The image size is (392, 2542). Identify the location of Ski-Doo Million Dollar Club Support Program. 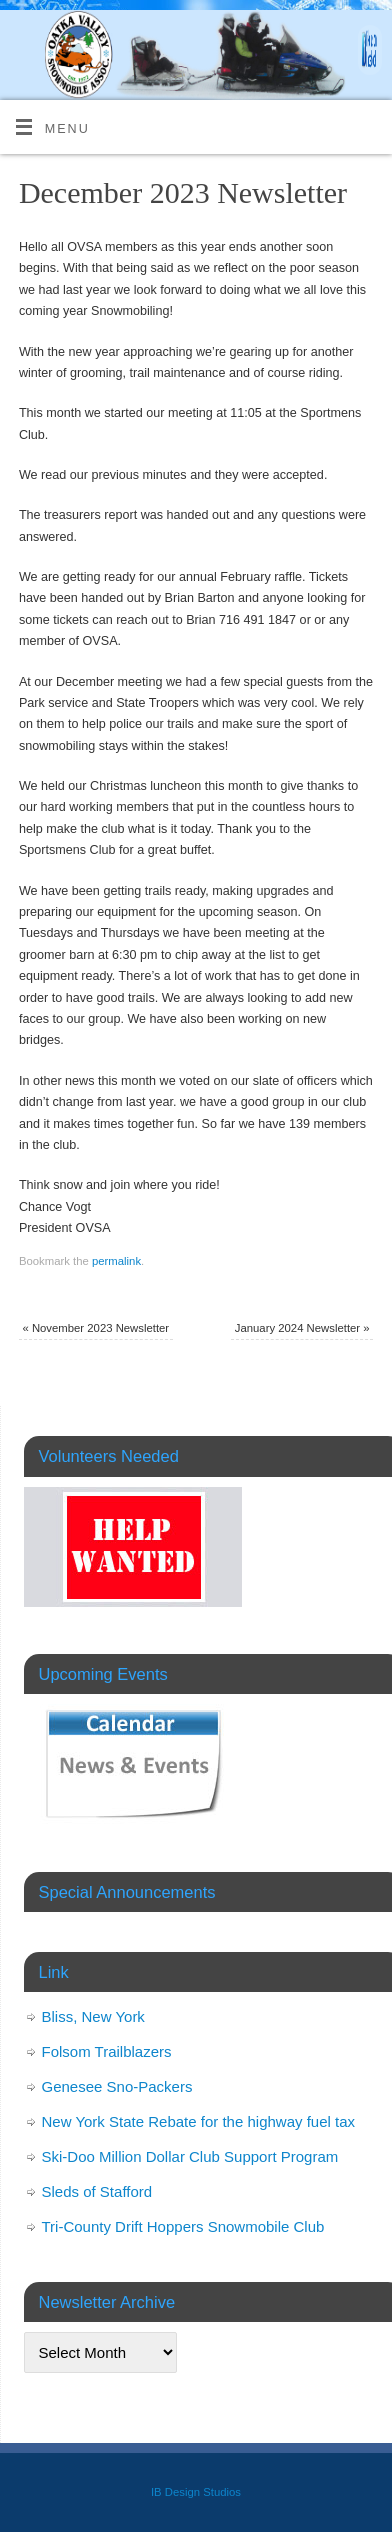
(190, 2156).